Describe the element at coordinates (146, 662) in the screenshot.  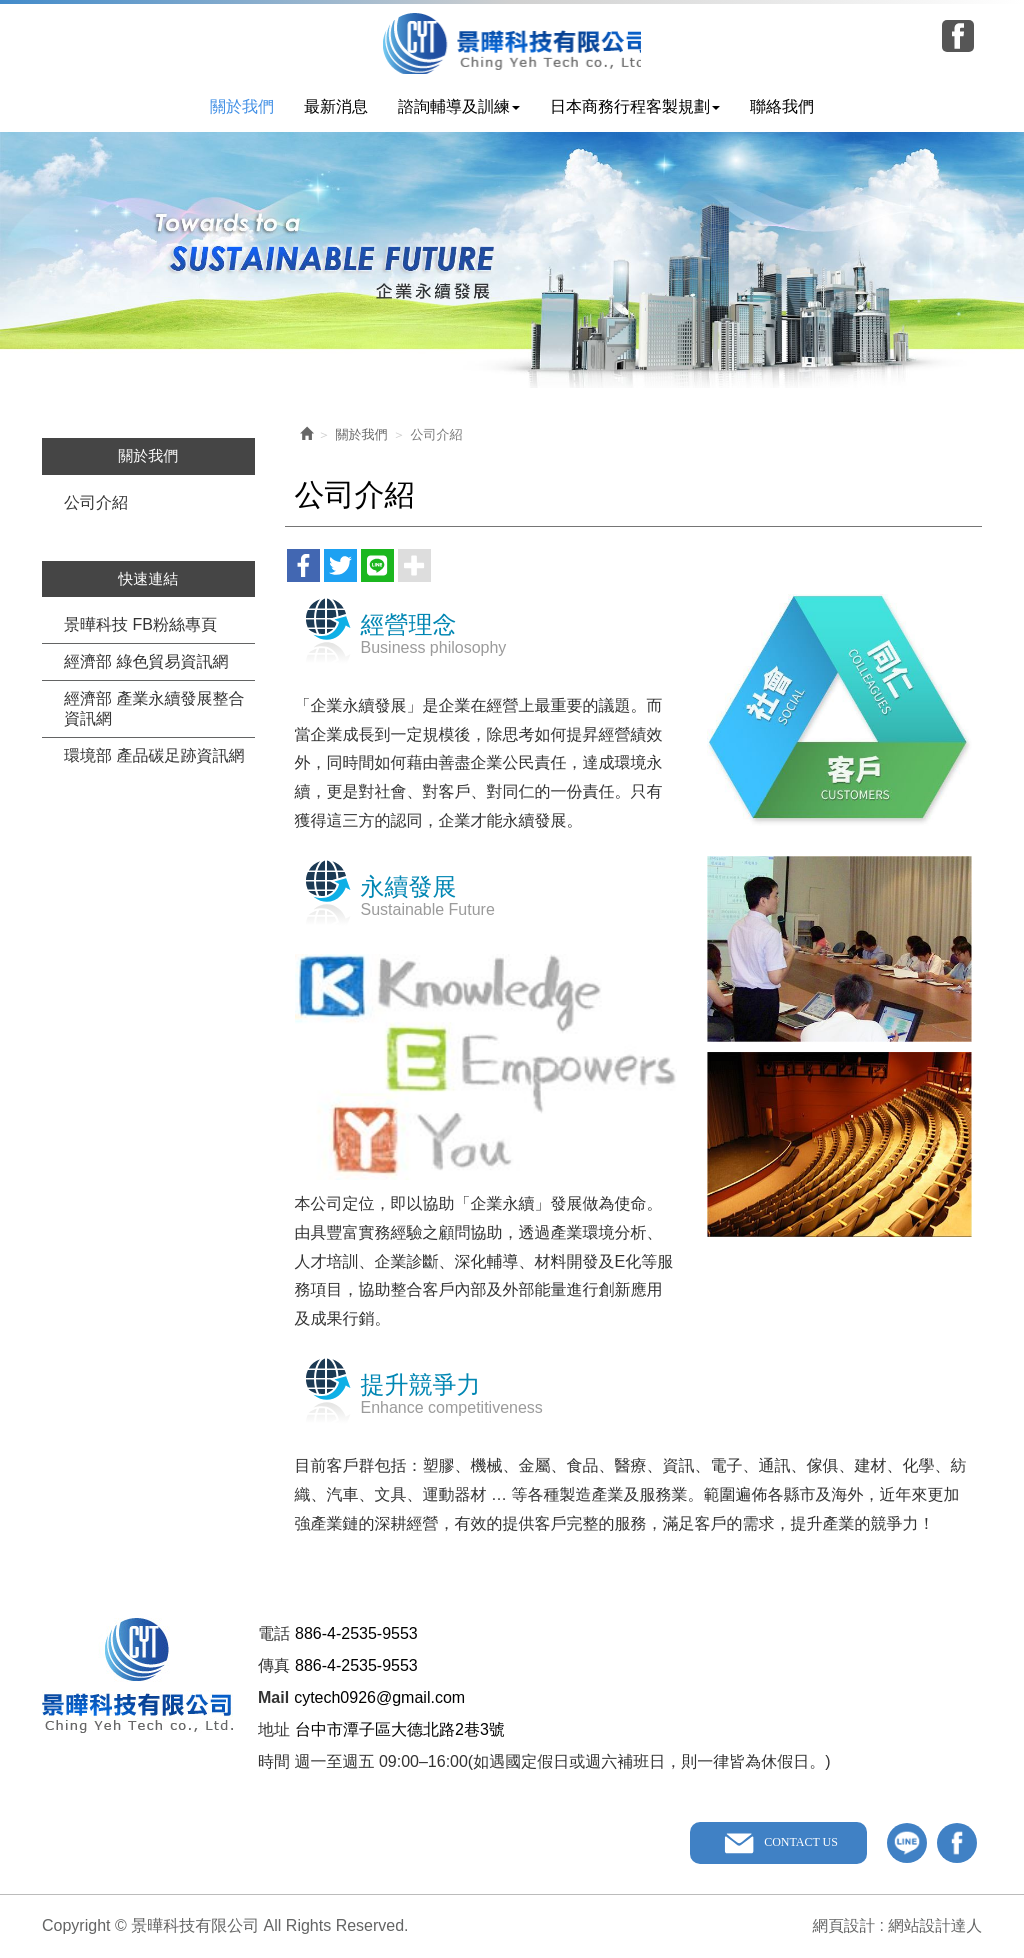
I see `經濟部 綠色貿易資訊網` at that location.